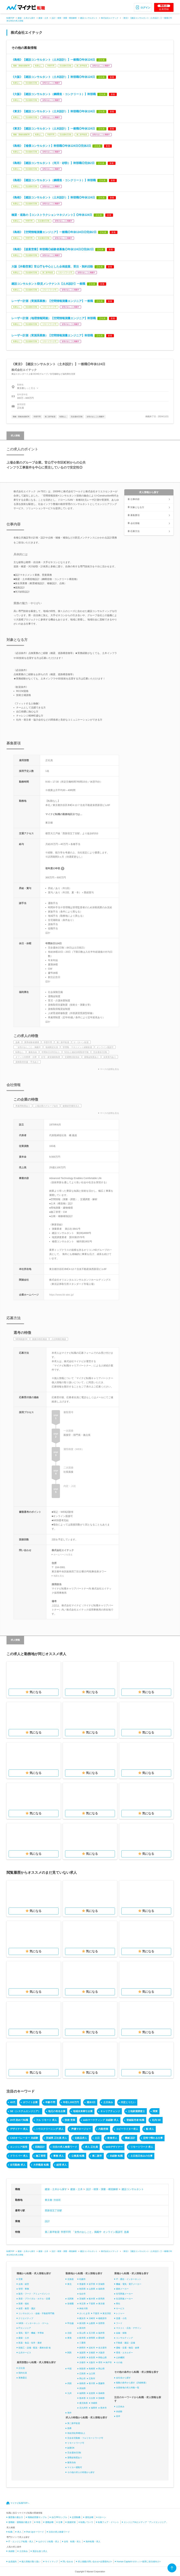  Describe the element at coordinates (94, 2403) in the screenshot. I see `沖縄県` at that location.